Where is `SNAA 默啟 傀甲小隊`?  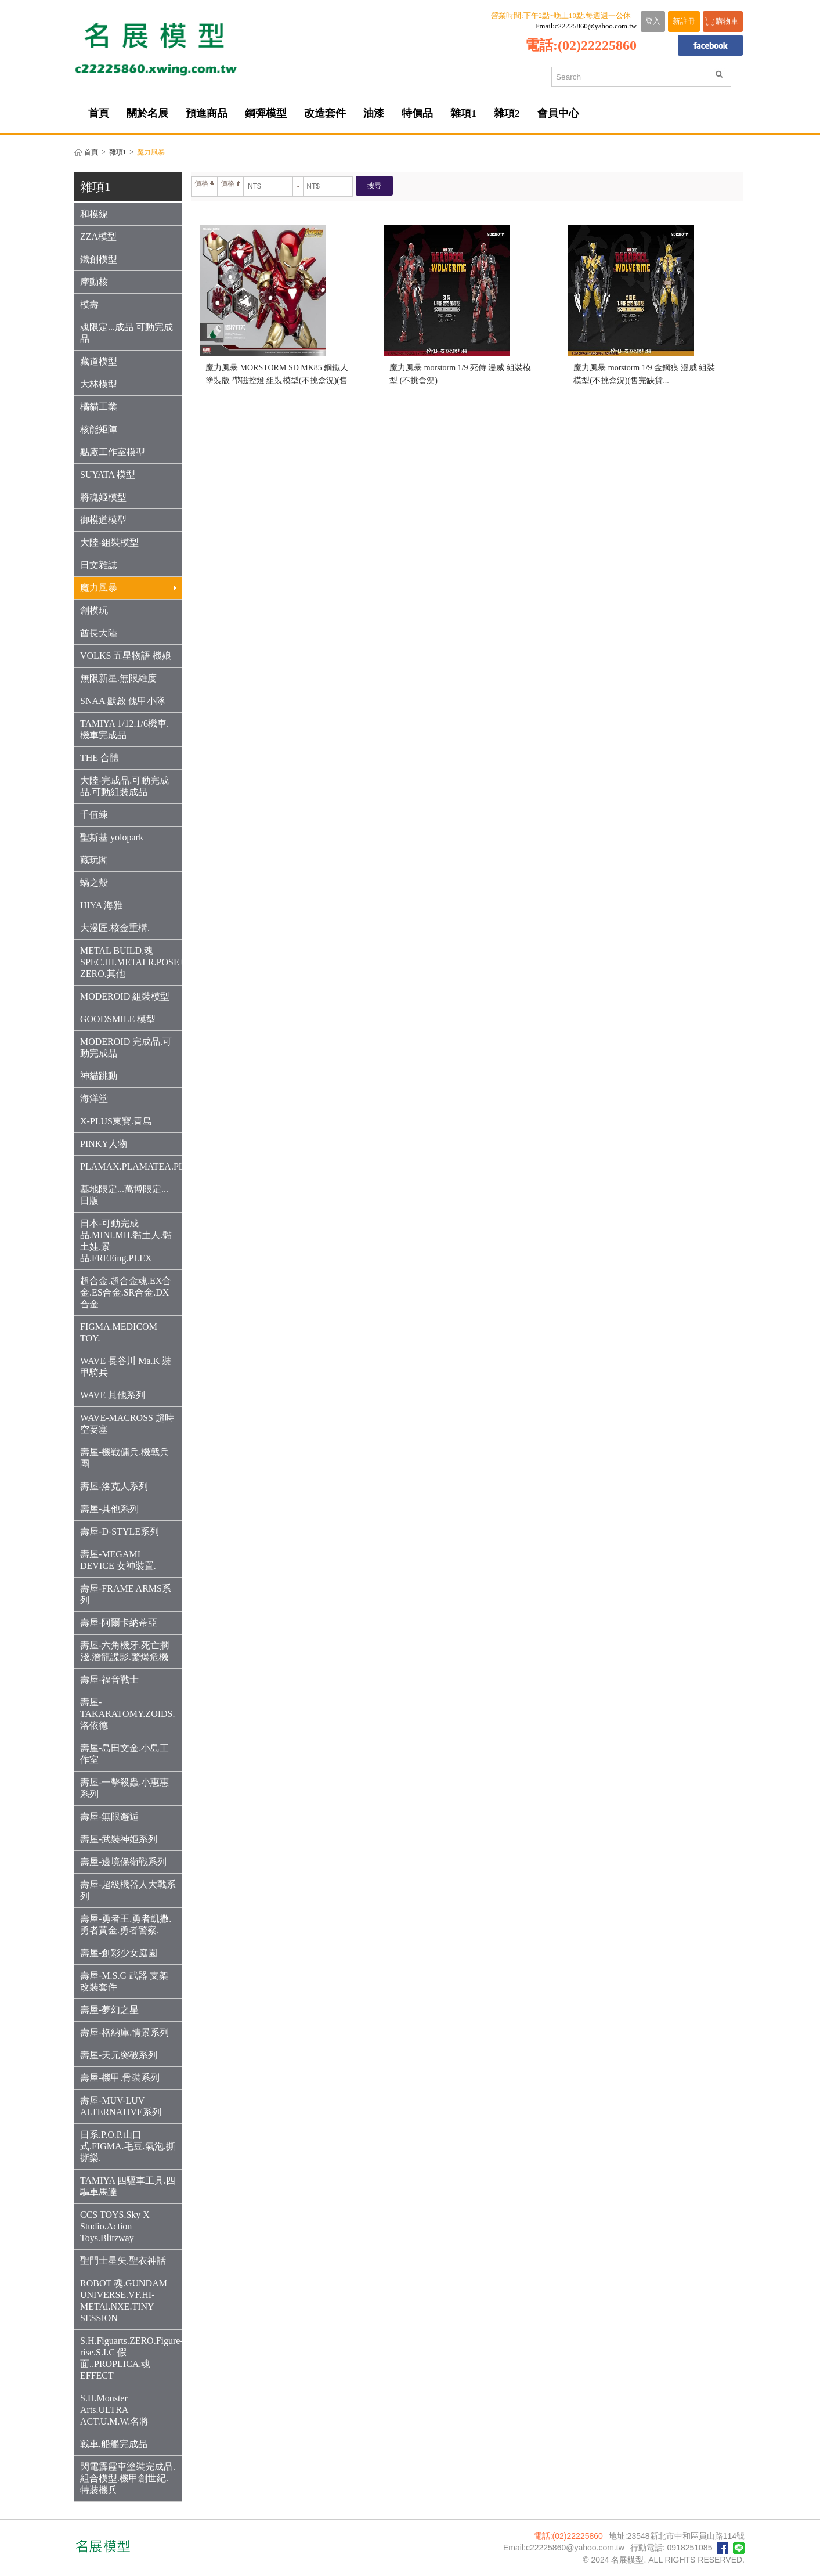
SNAA 默啟 傀甲小隊 is located at coordinates (122, 701).